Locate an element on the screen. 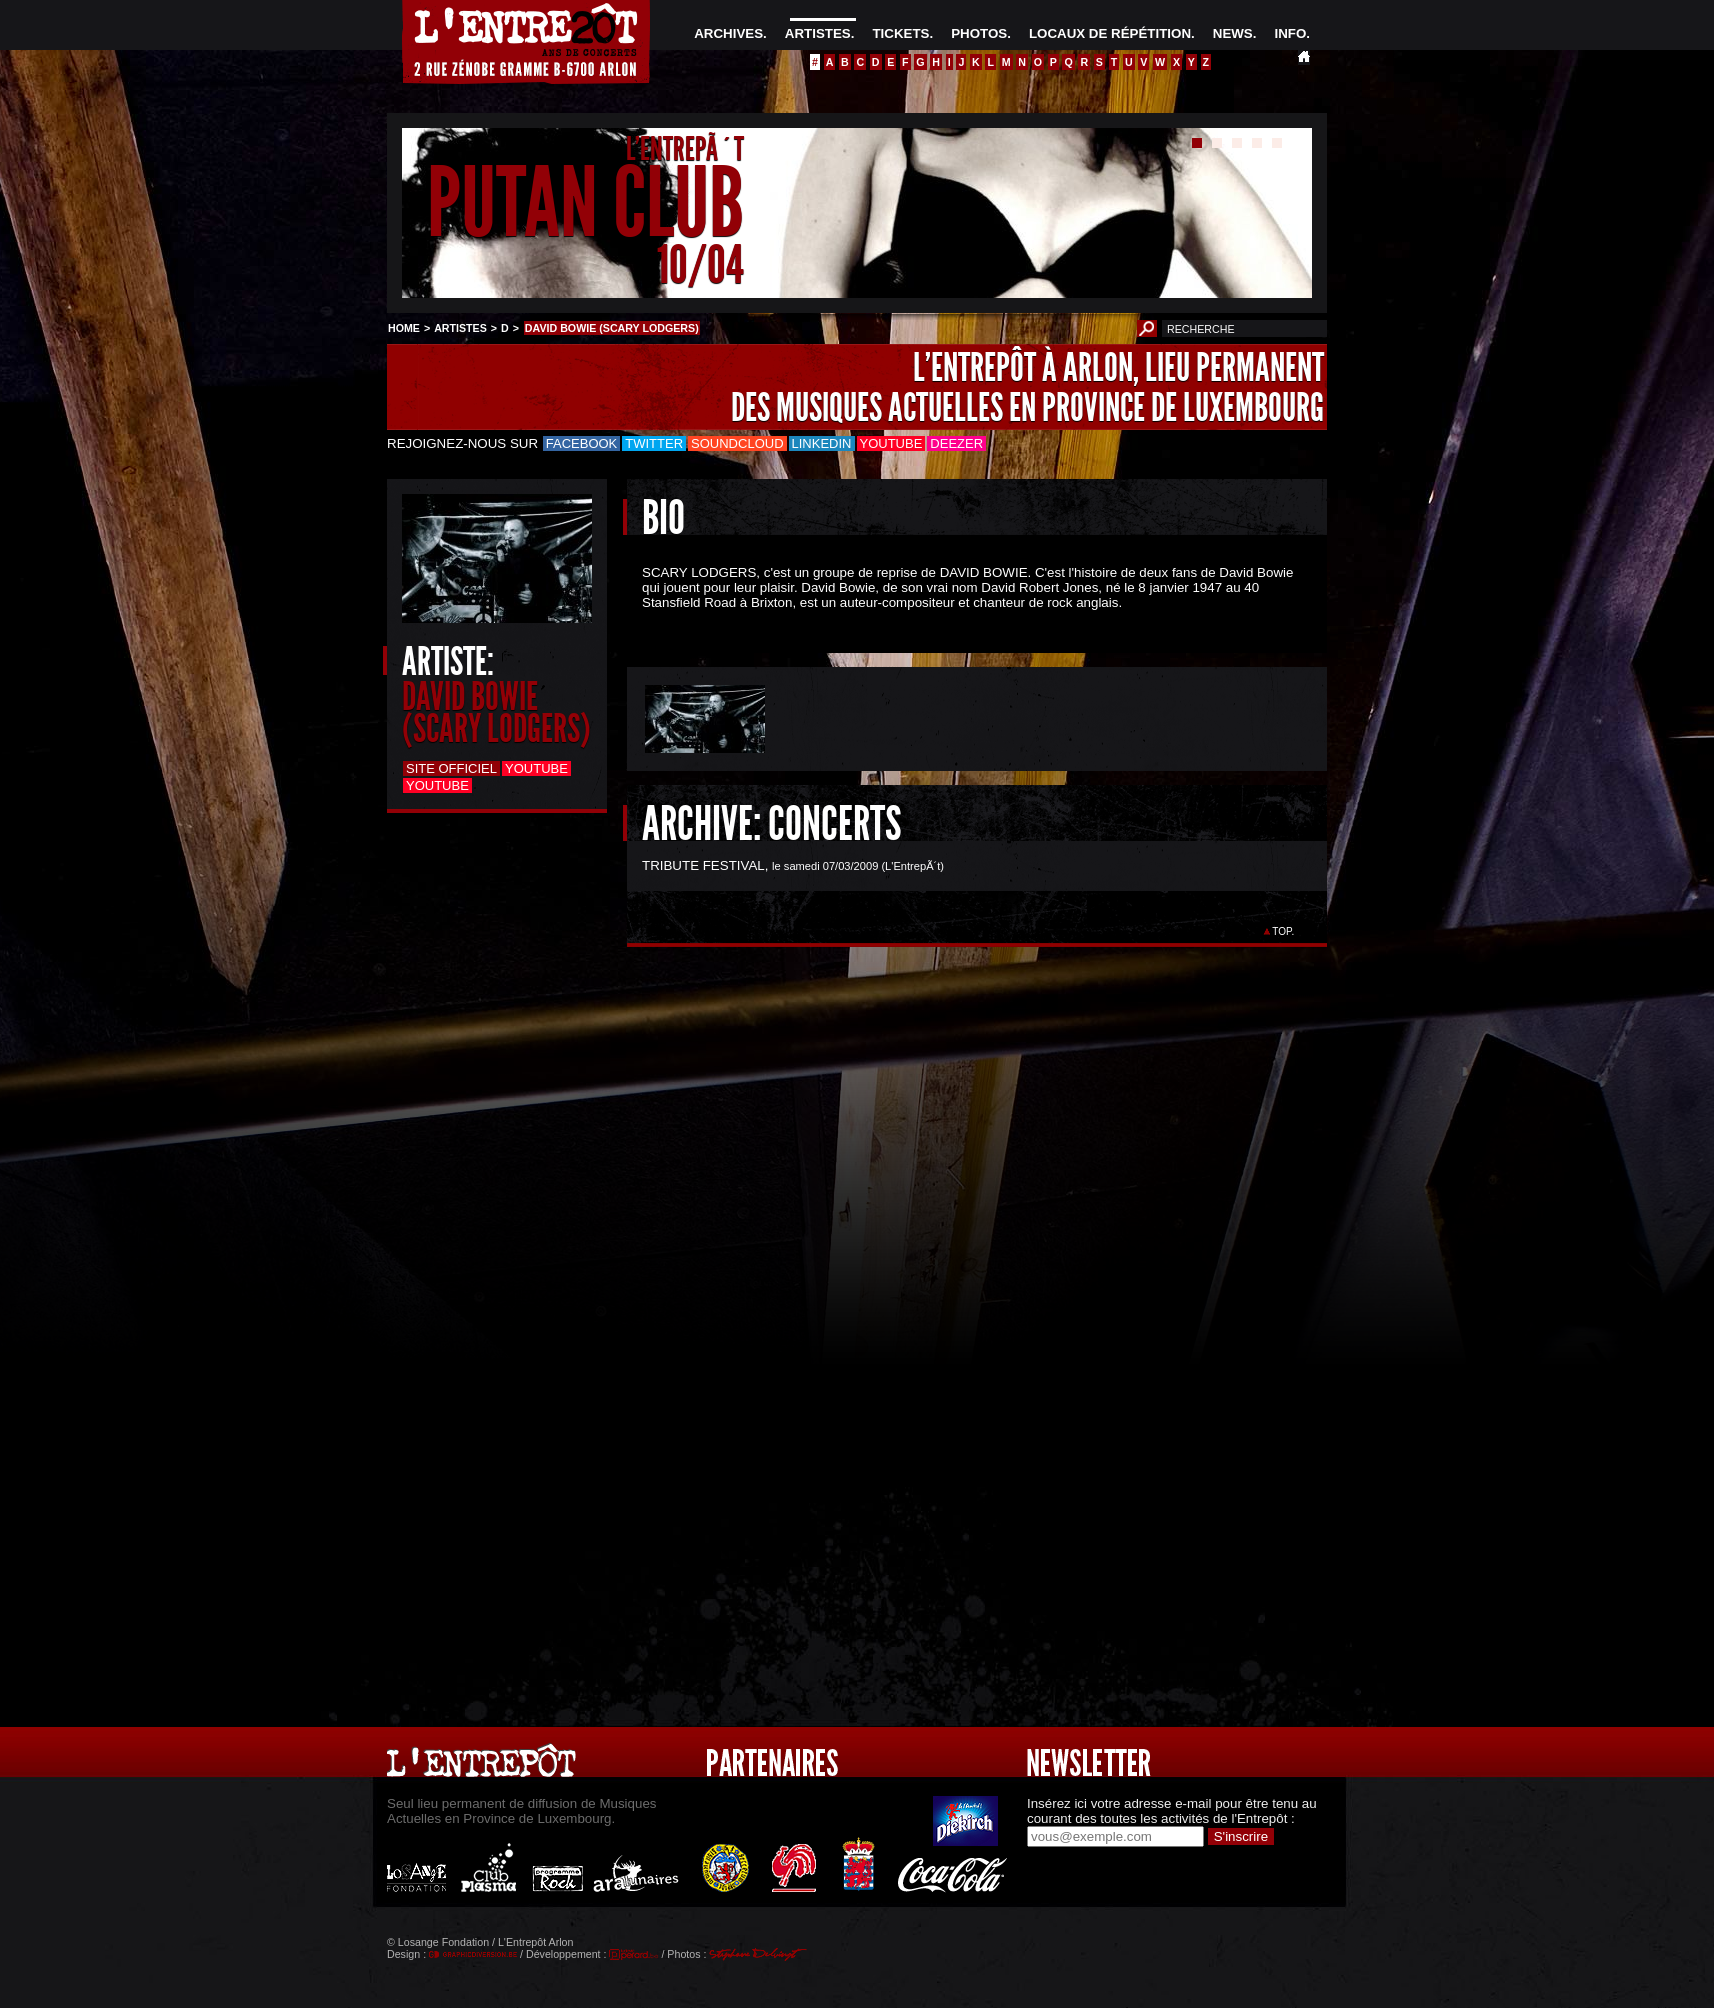 The image size is (1714, 2008). Deezer is located at coordinates (956, 443).